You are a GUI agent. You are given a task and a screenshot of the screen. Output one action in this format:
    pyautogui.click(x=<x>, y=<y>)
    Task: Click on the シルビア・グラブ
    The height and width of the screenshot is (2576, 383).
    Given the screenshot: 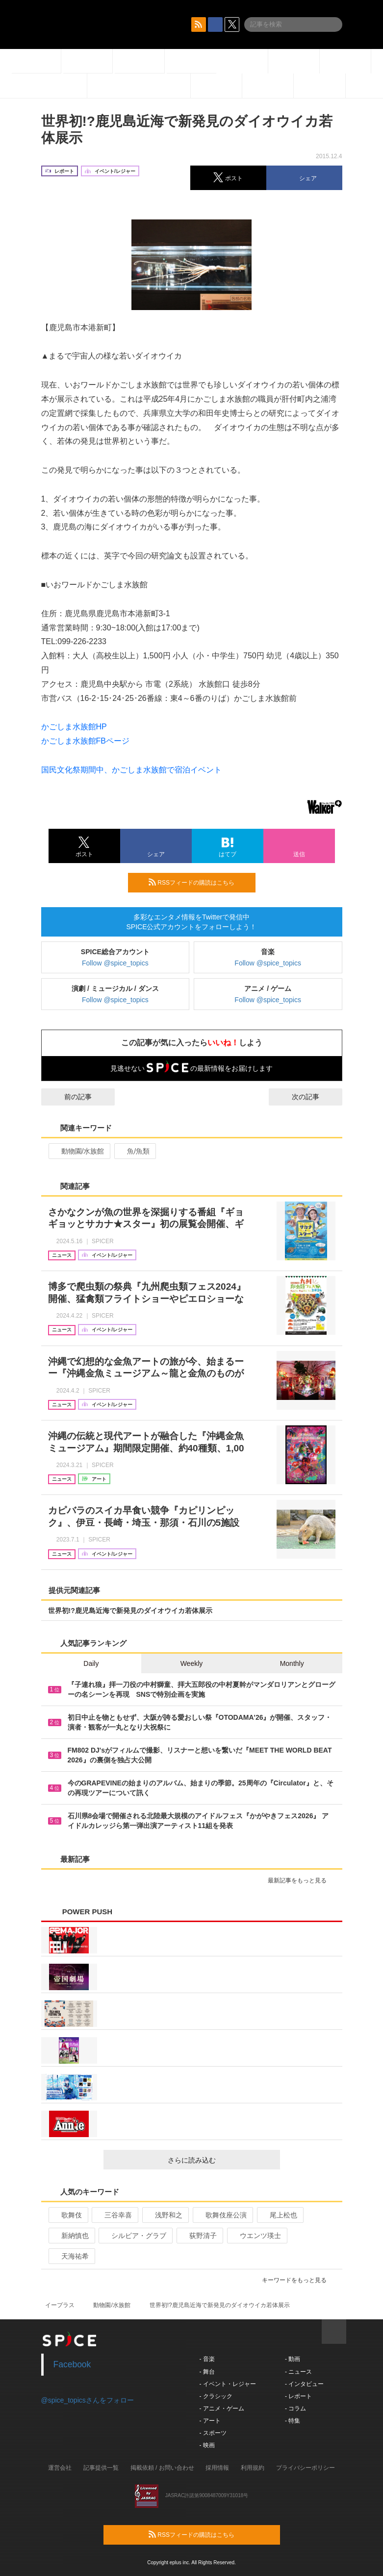 What is the action you would take?
    pyautogui.click(x=134, y=2235)
    